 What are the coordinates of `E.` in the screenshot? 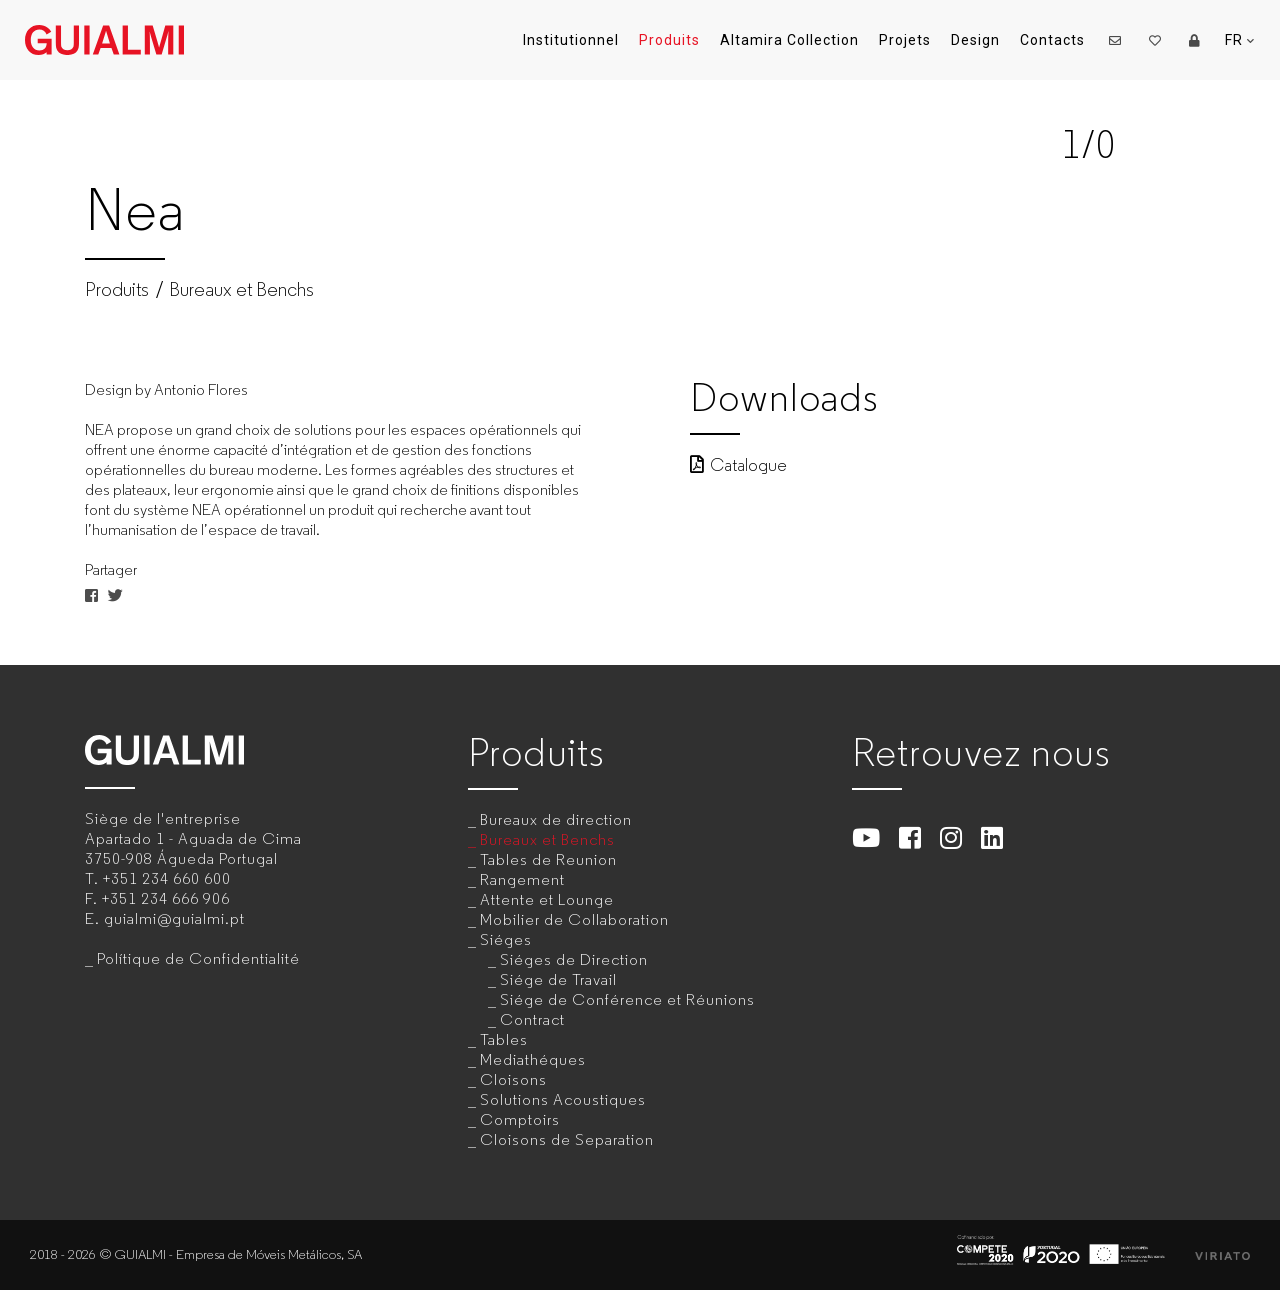 It's located at (165, 918).